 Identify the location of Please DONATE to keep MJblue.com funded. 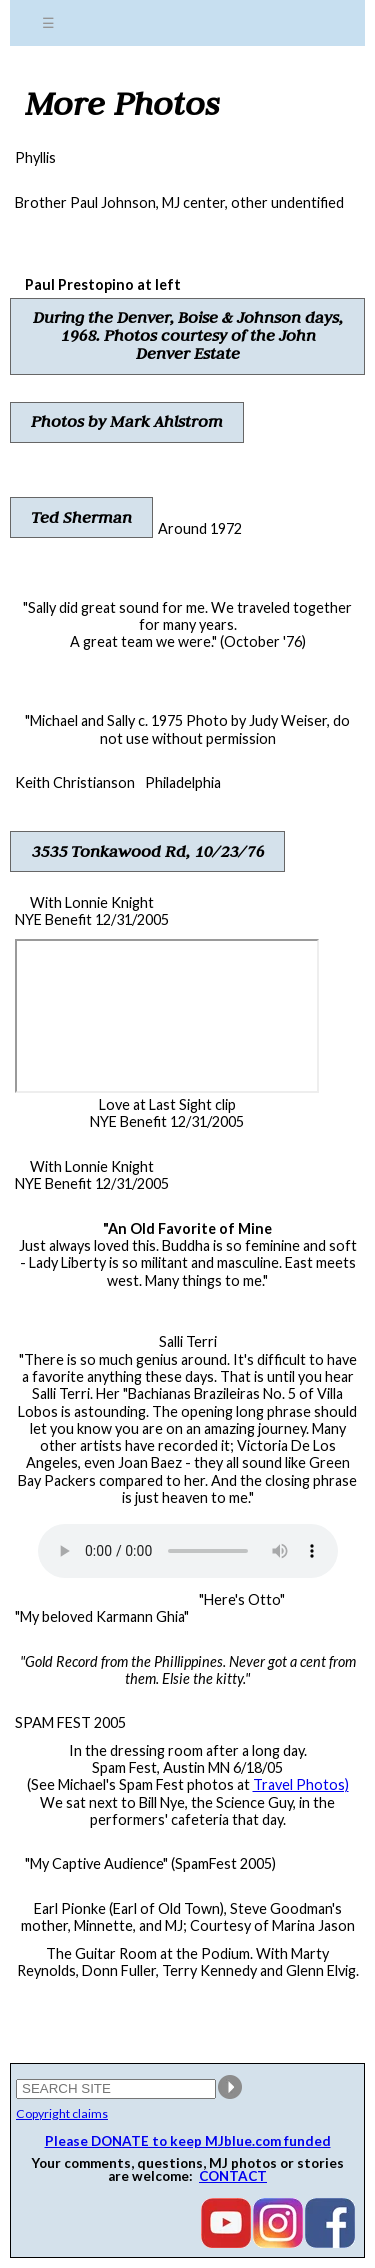
(188, 2141).